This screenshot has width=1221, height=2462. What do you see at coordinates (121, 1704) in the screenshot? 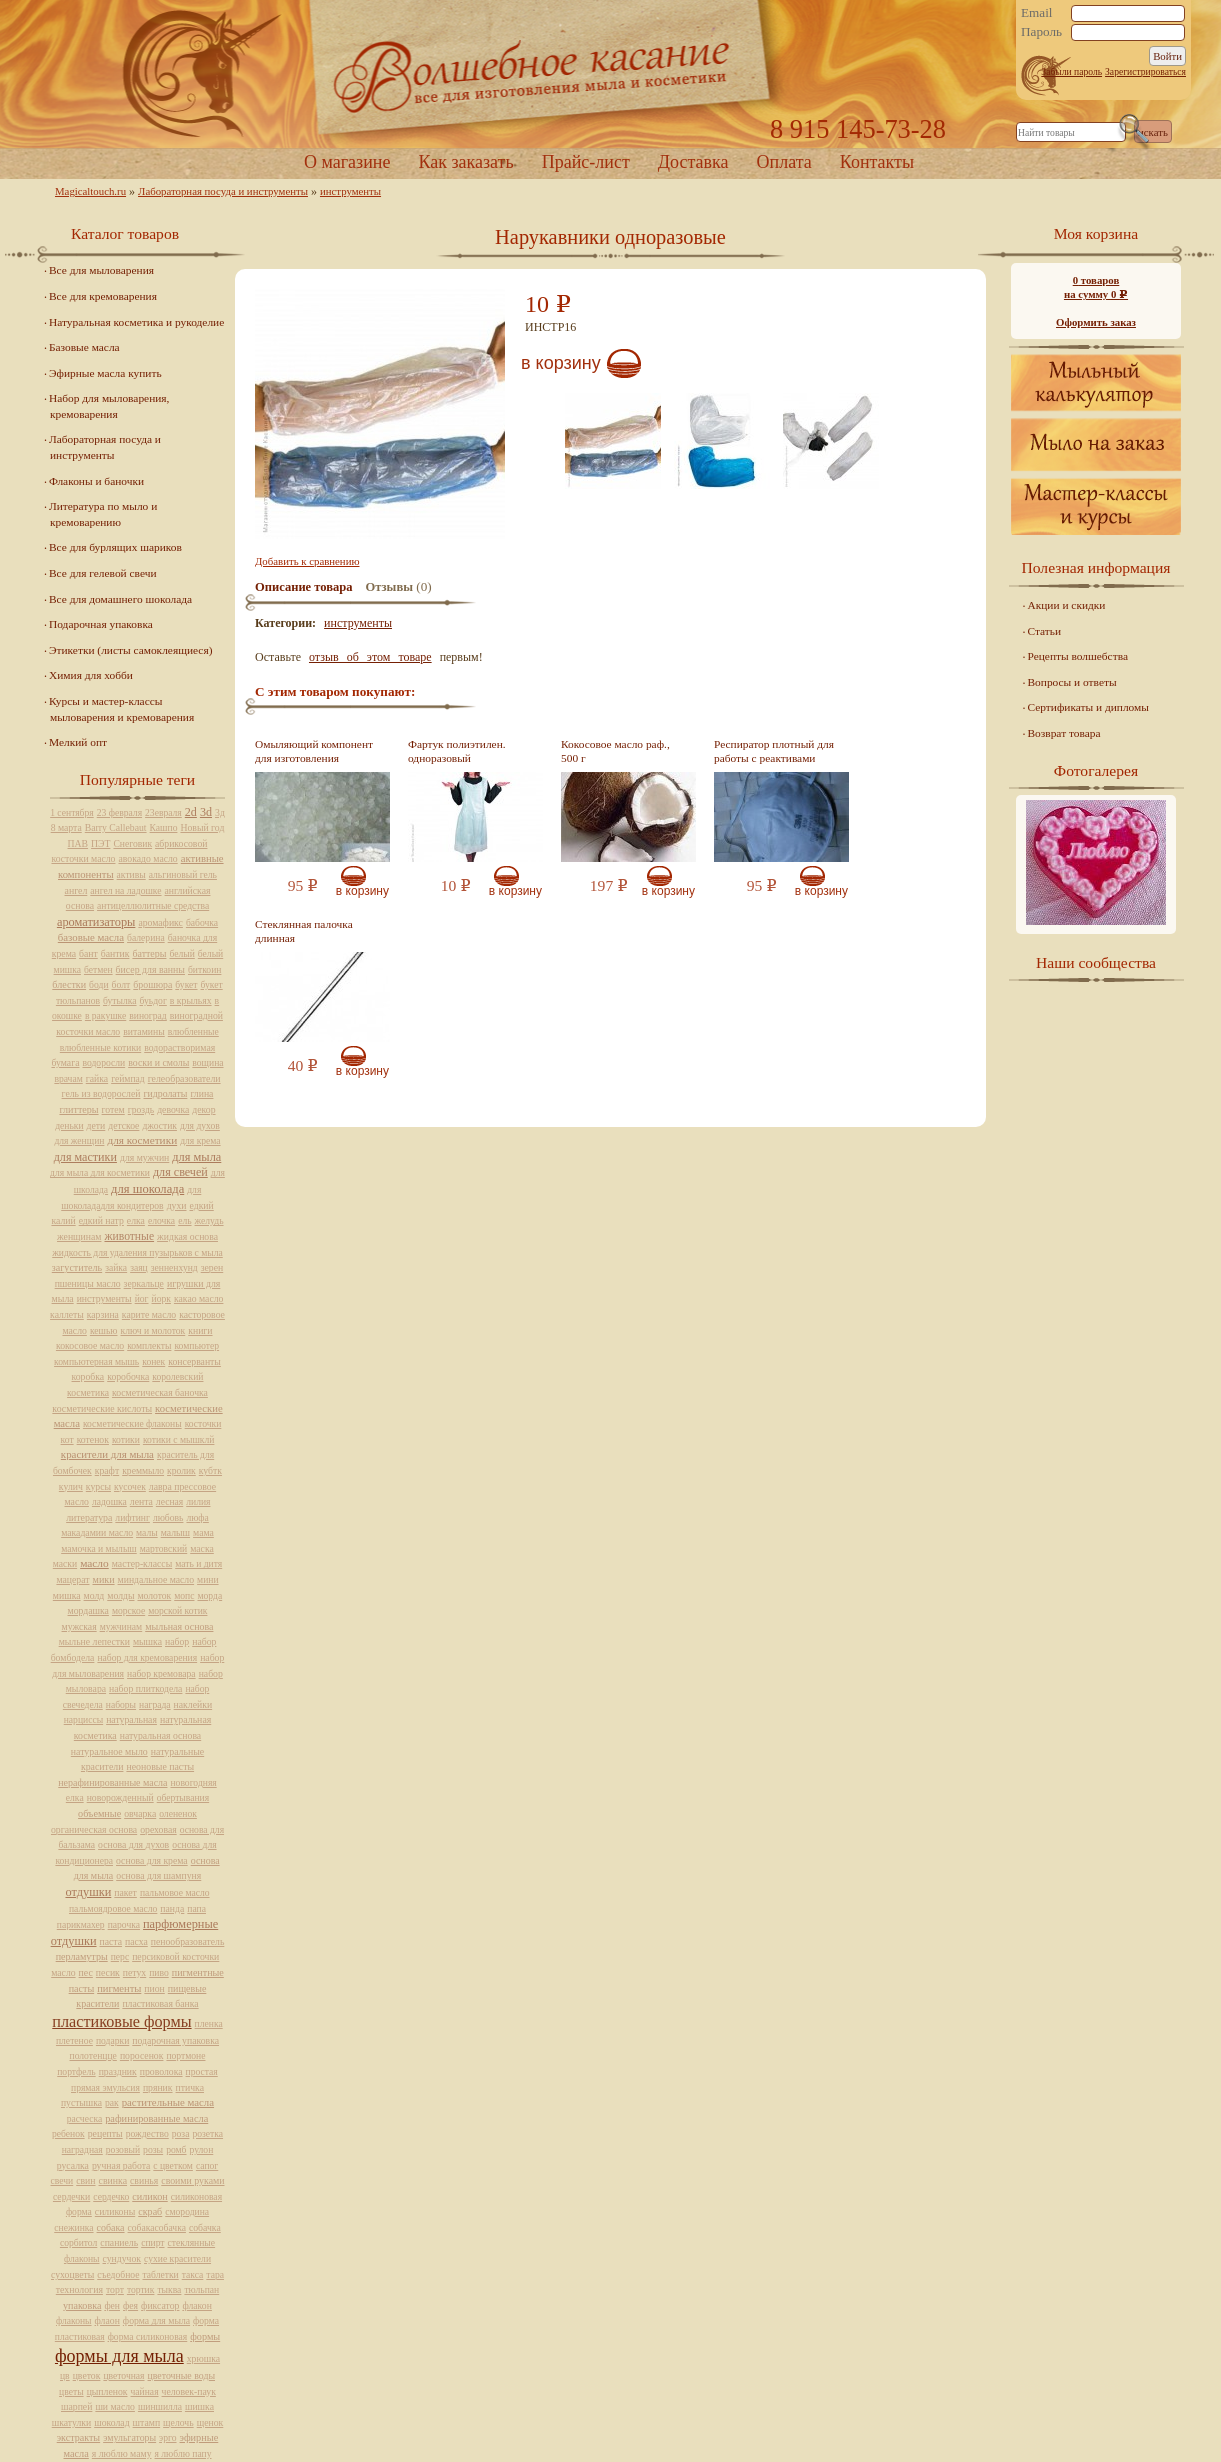
I see `наборы` at bounding box center [121, 1704].